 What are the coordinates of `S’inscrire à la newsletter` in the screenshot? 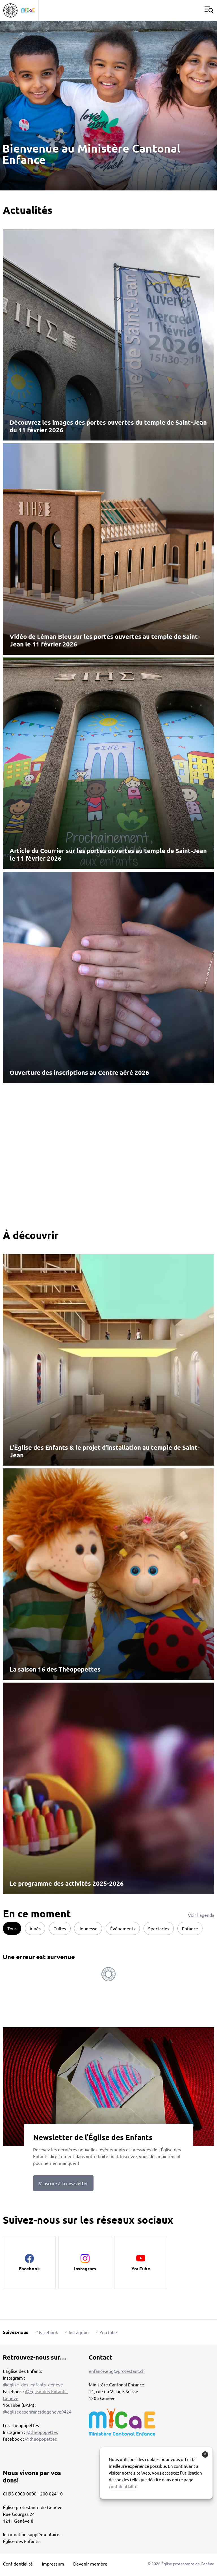 It's located at (63, 2183).